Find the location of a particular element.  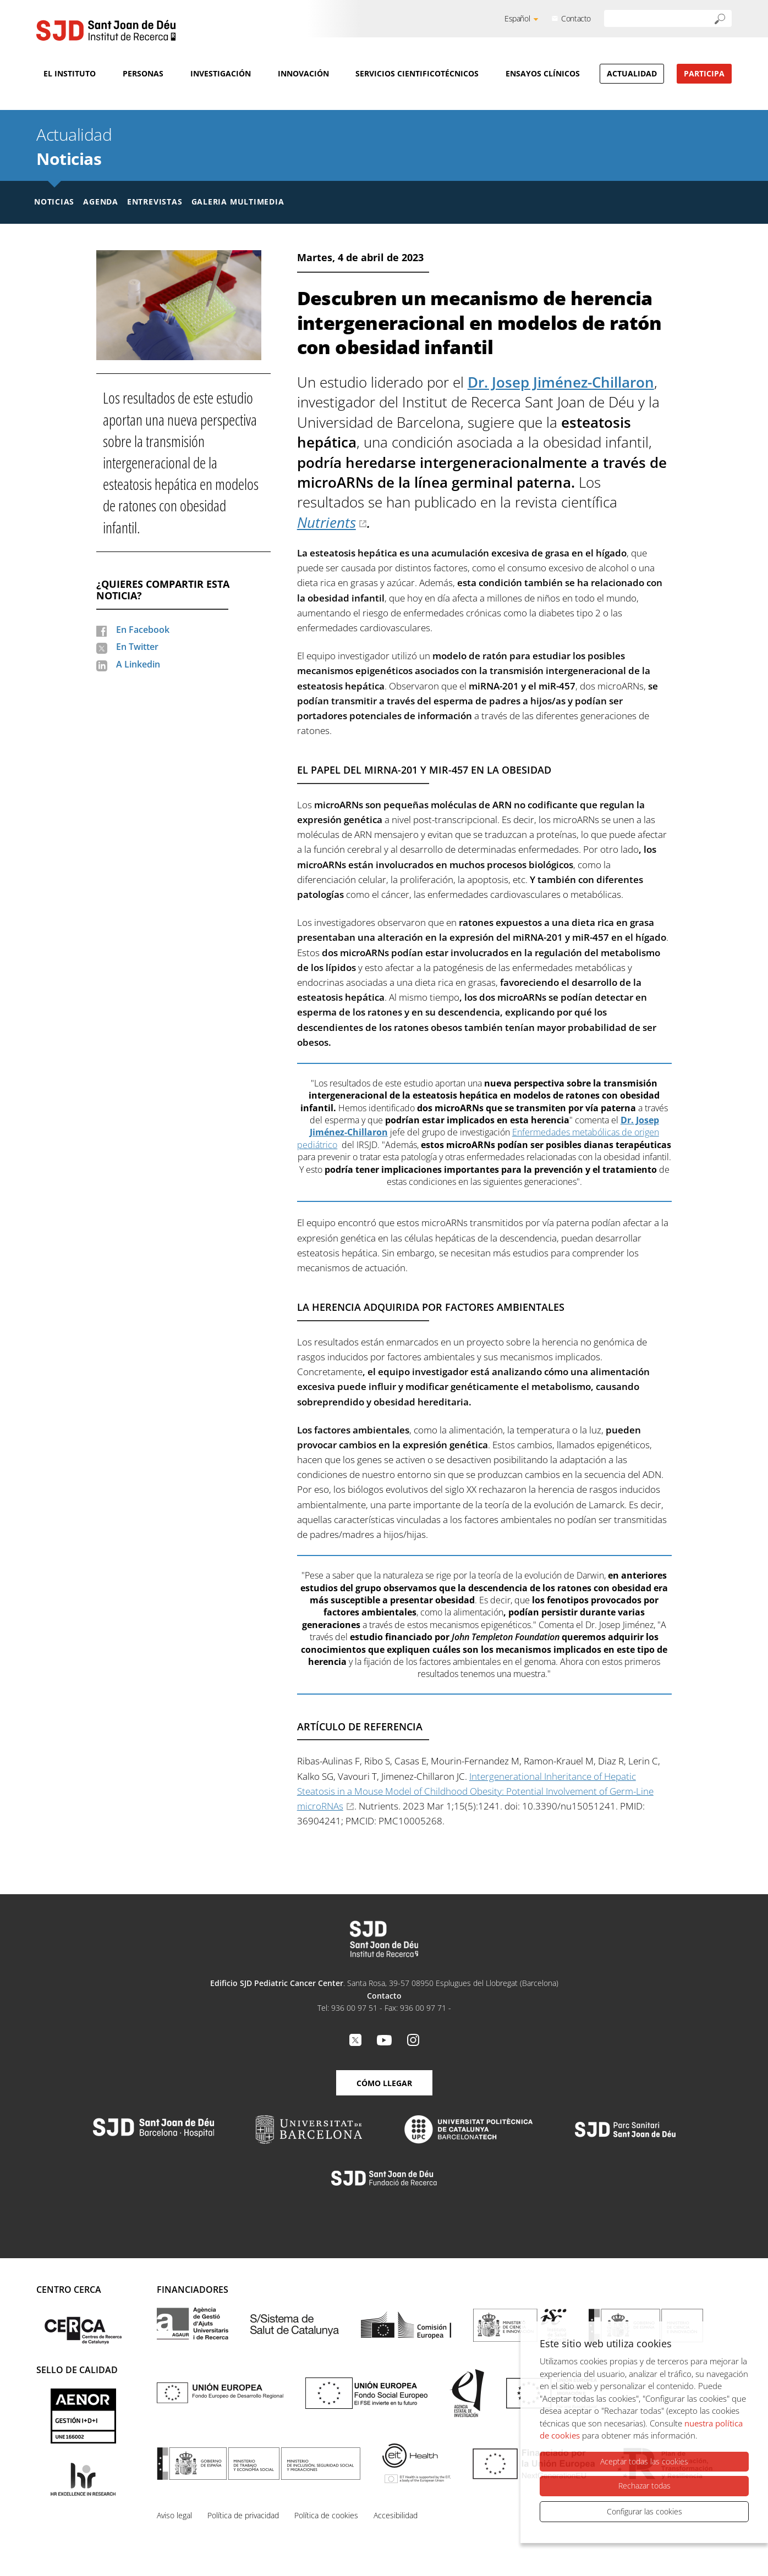

Actualidad is located at coordinates (632, 73).